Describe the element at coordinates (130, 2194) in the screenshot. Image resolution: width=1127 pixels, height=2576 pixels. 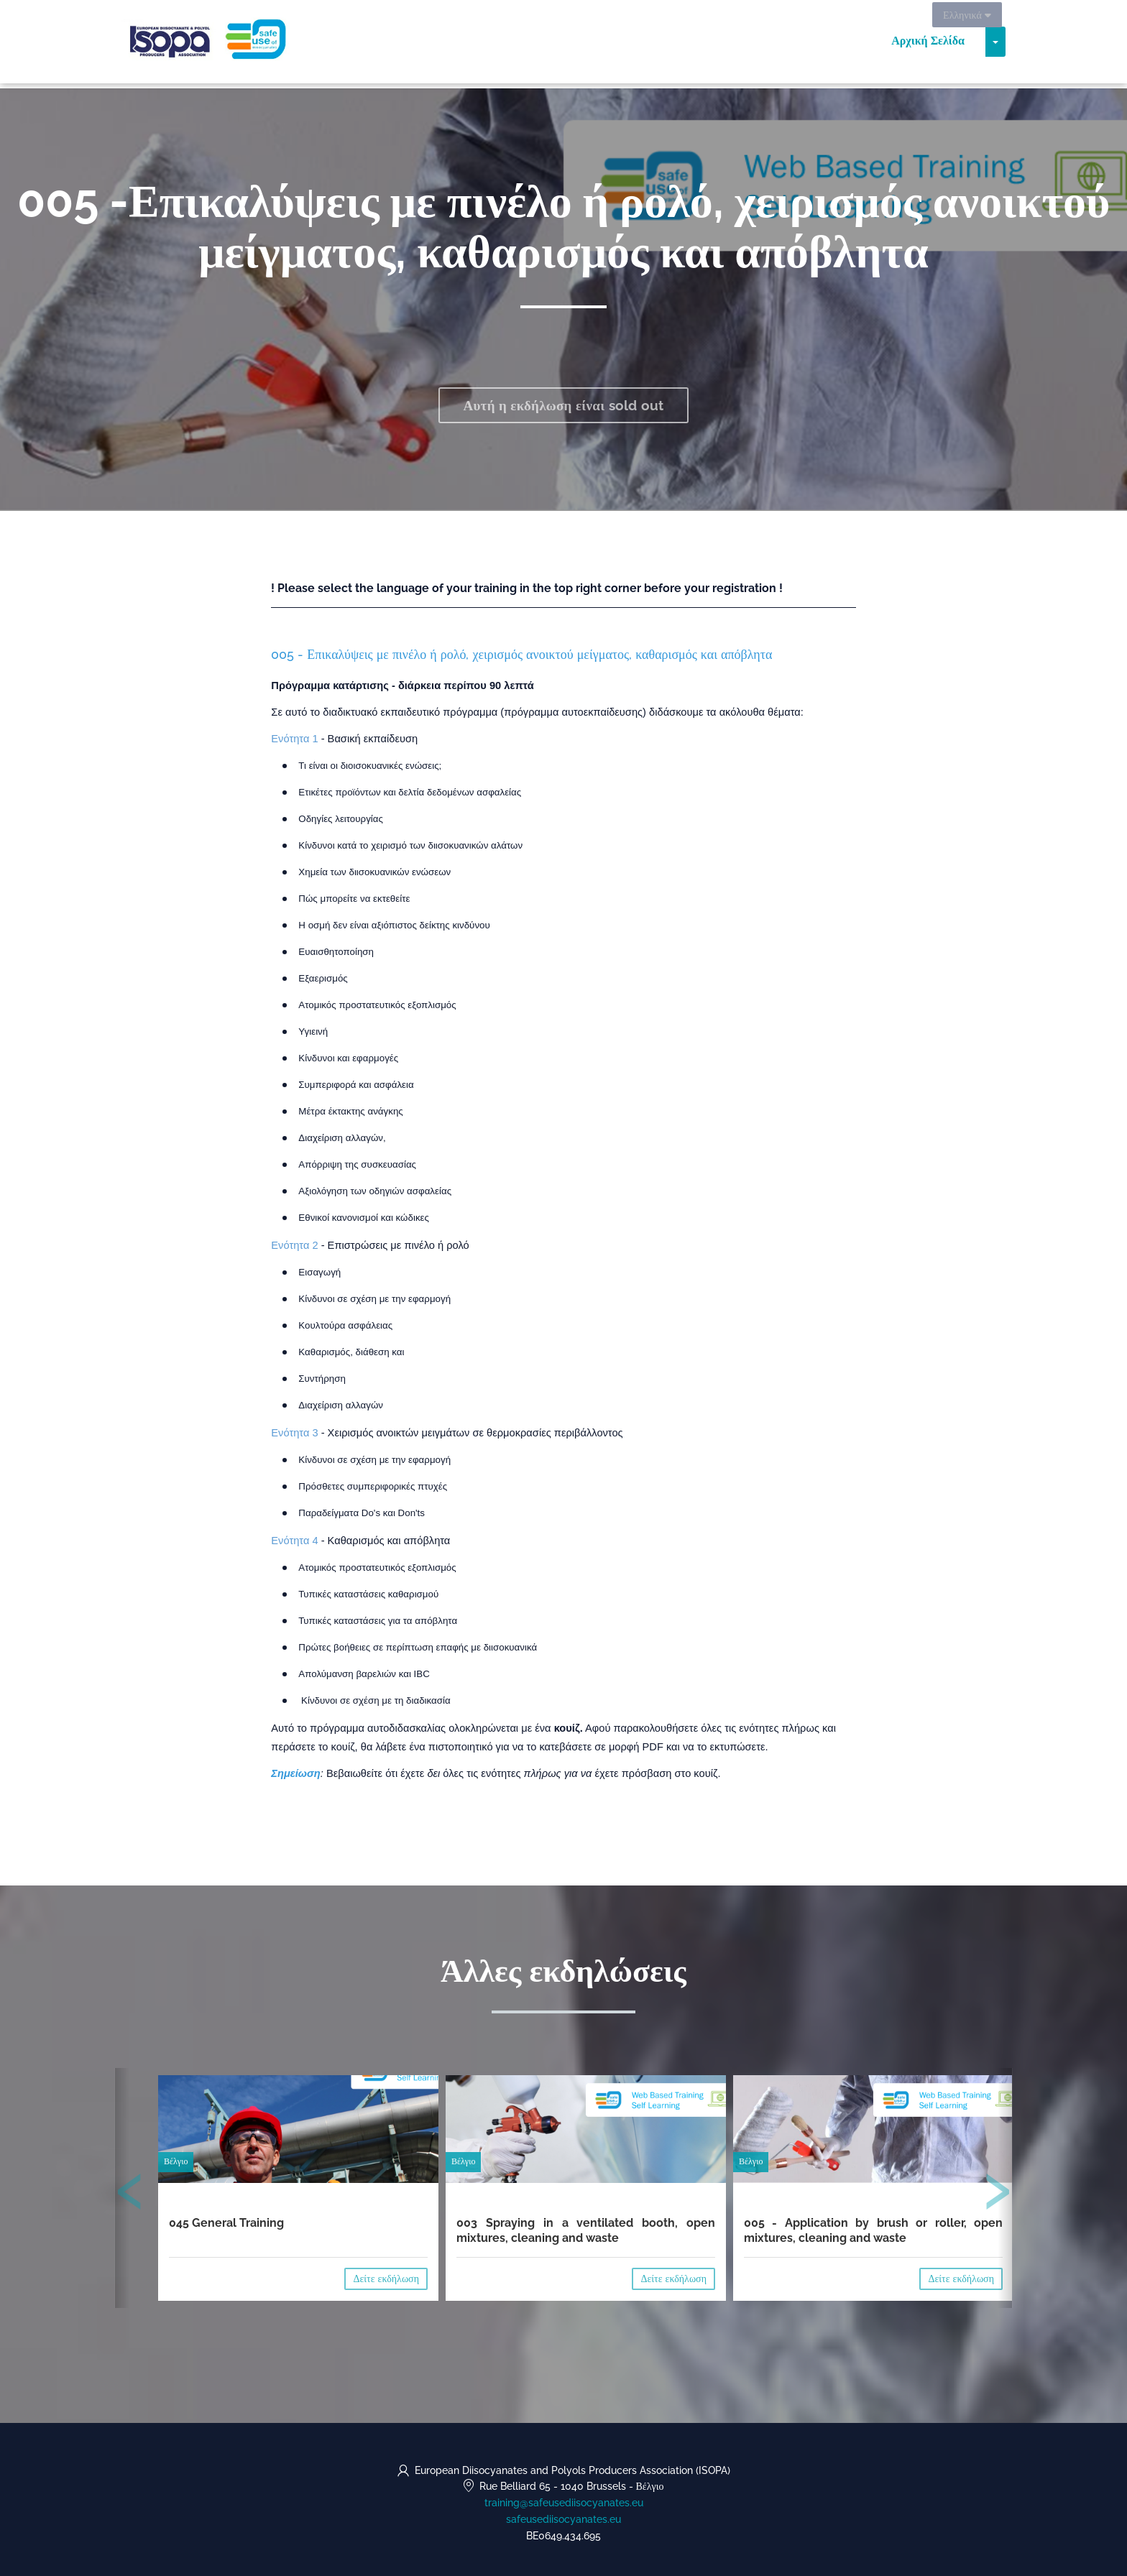
I see `[presentation]` at that location.